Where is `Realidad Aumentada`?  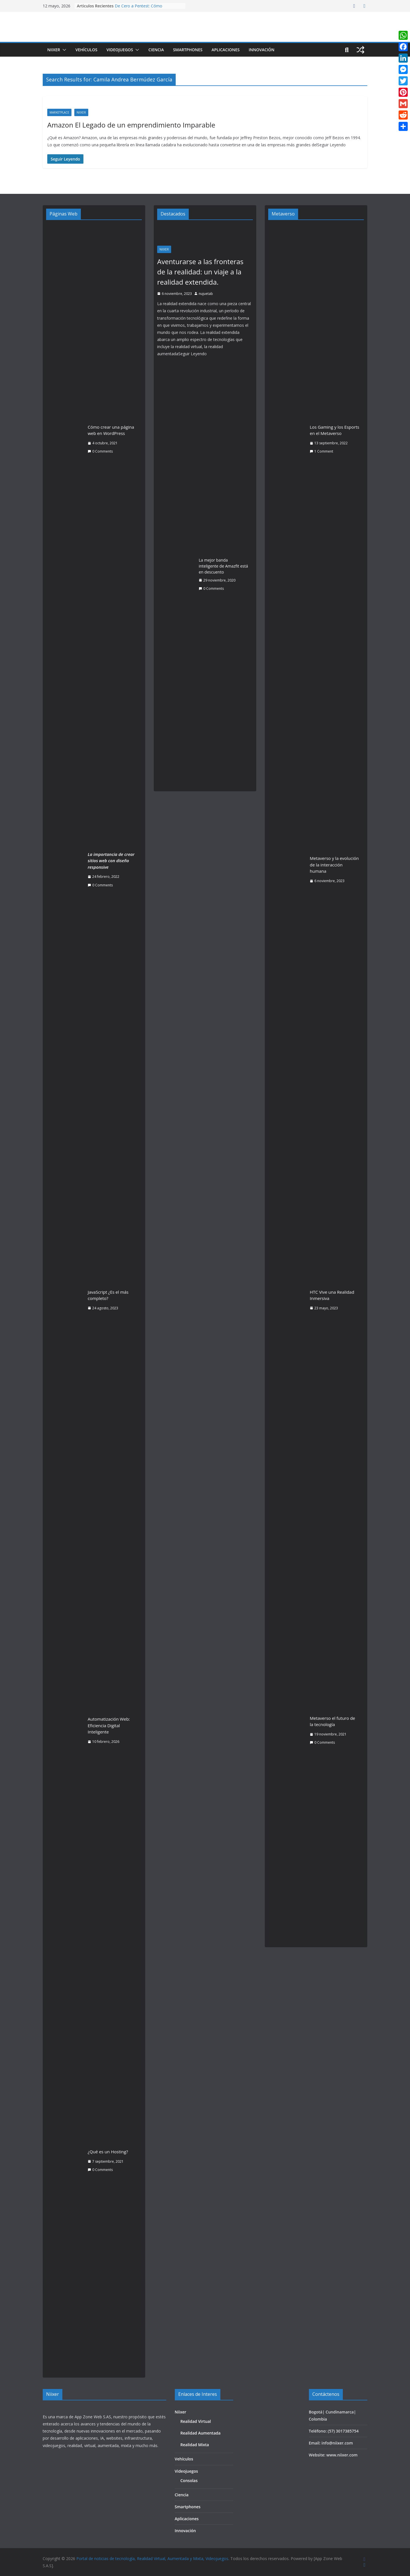
Realidad Aumentada is located at coordinates (201, 2433).